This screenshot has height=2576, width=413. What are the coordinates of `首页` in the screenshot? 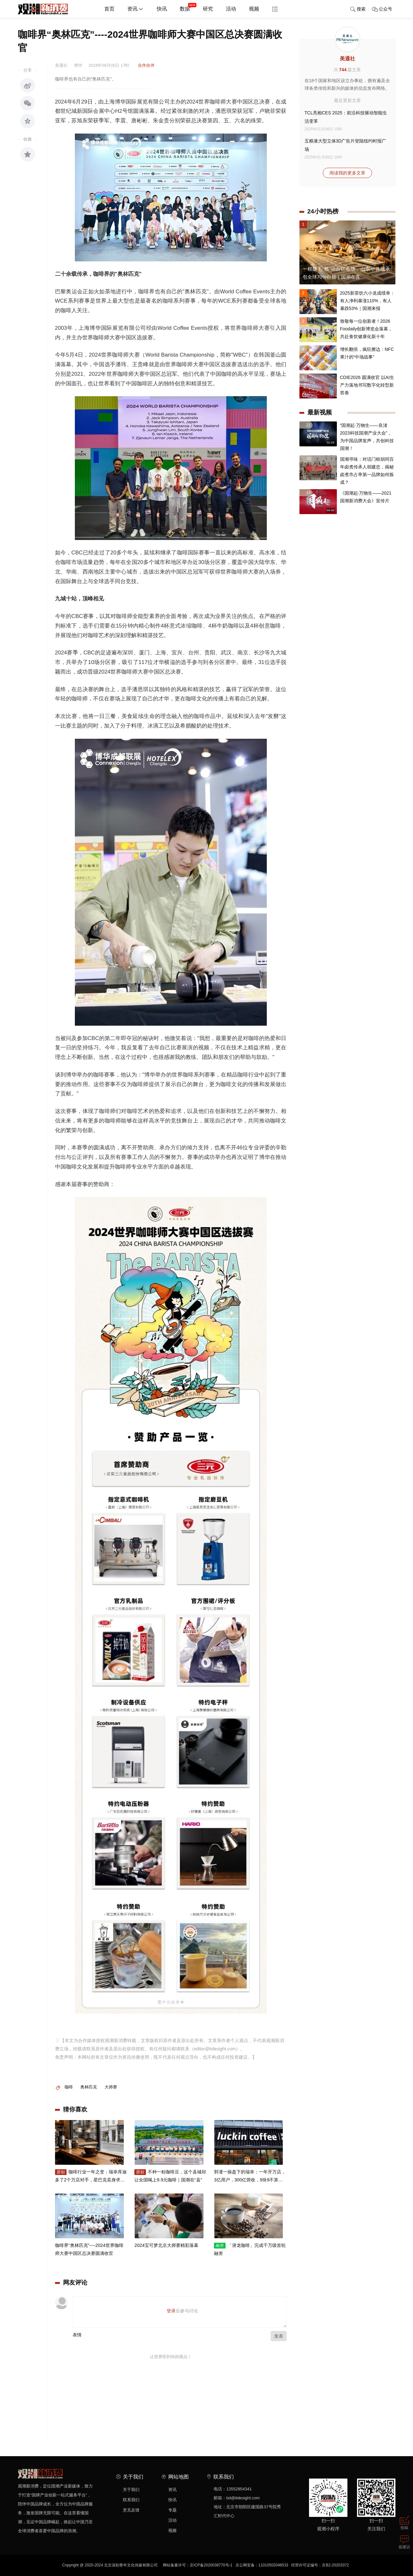 It's located at (109, 9).